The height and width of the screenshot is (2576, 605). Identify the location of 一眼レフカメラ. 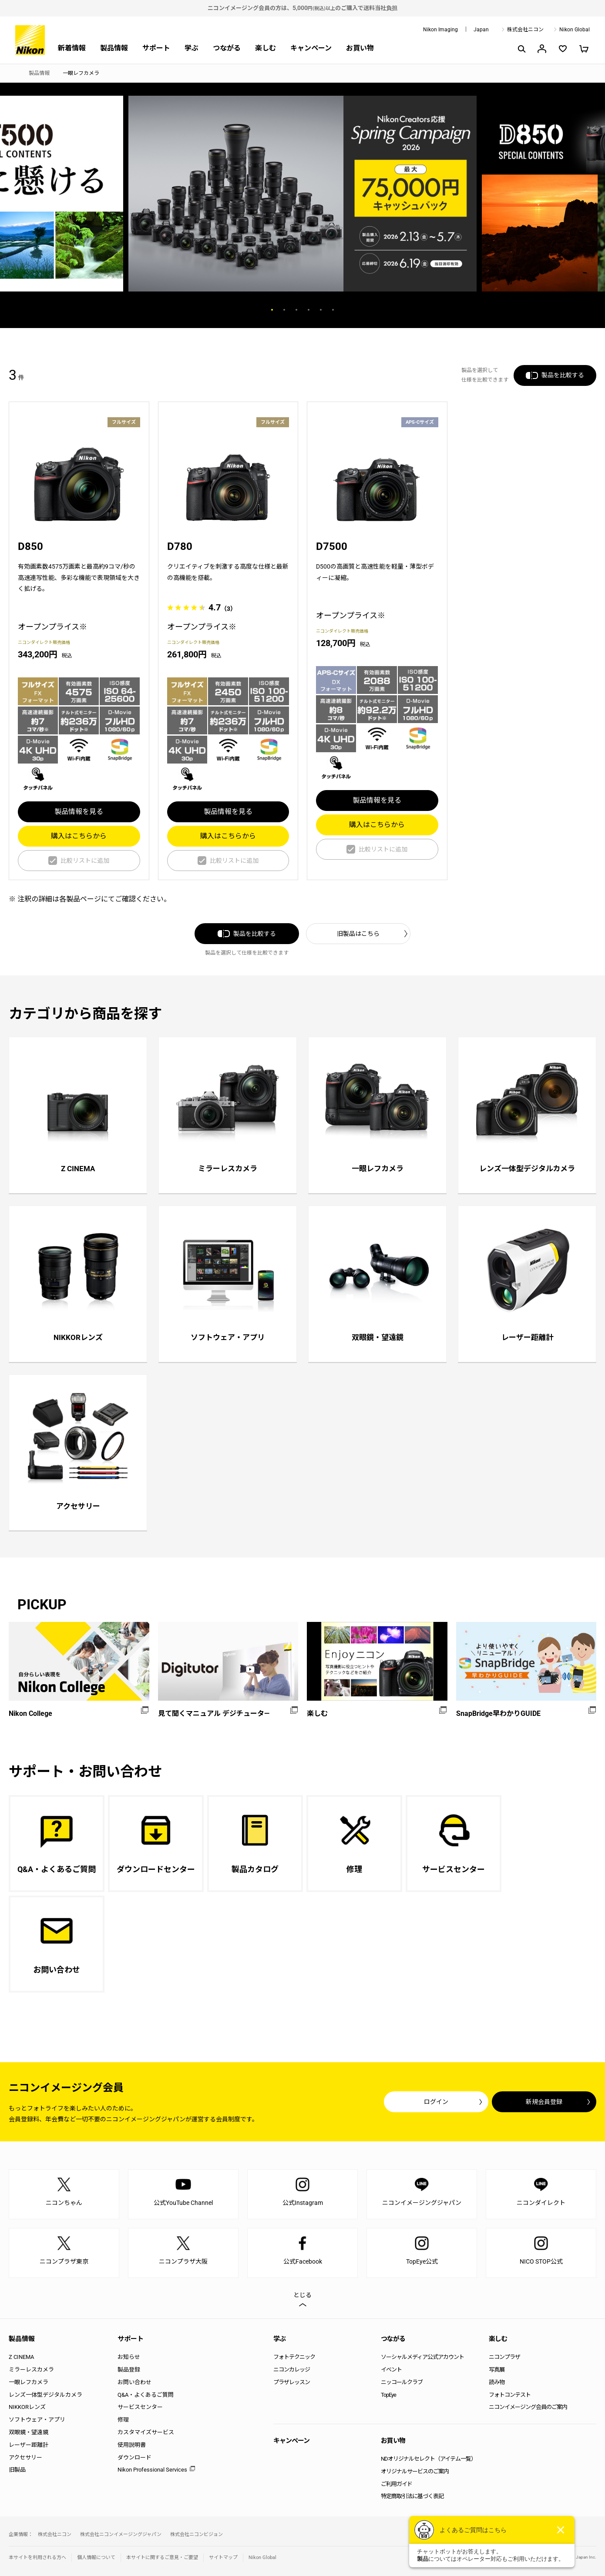
(28, 2382).